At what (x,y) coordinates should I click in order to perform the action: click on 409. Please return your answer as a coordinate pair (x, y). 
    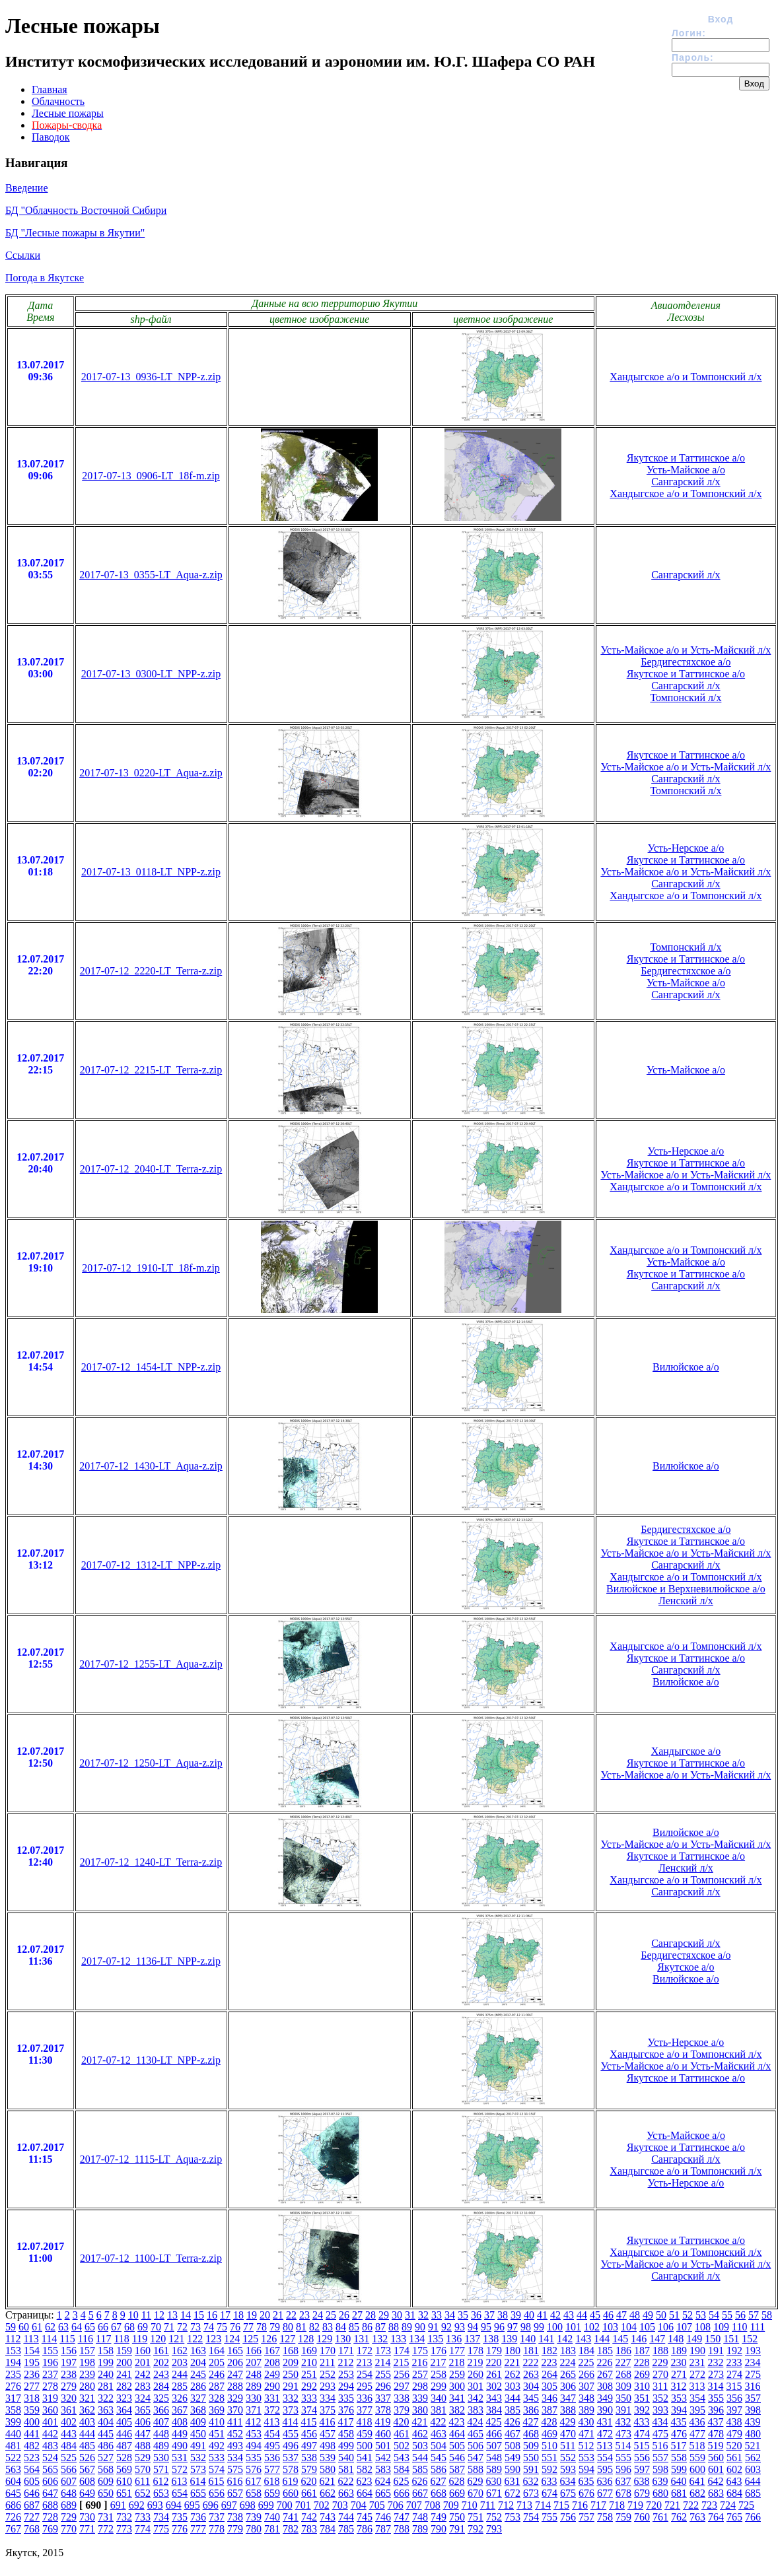
    Looking at the image, I should click on (198, 2421).